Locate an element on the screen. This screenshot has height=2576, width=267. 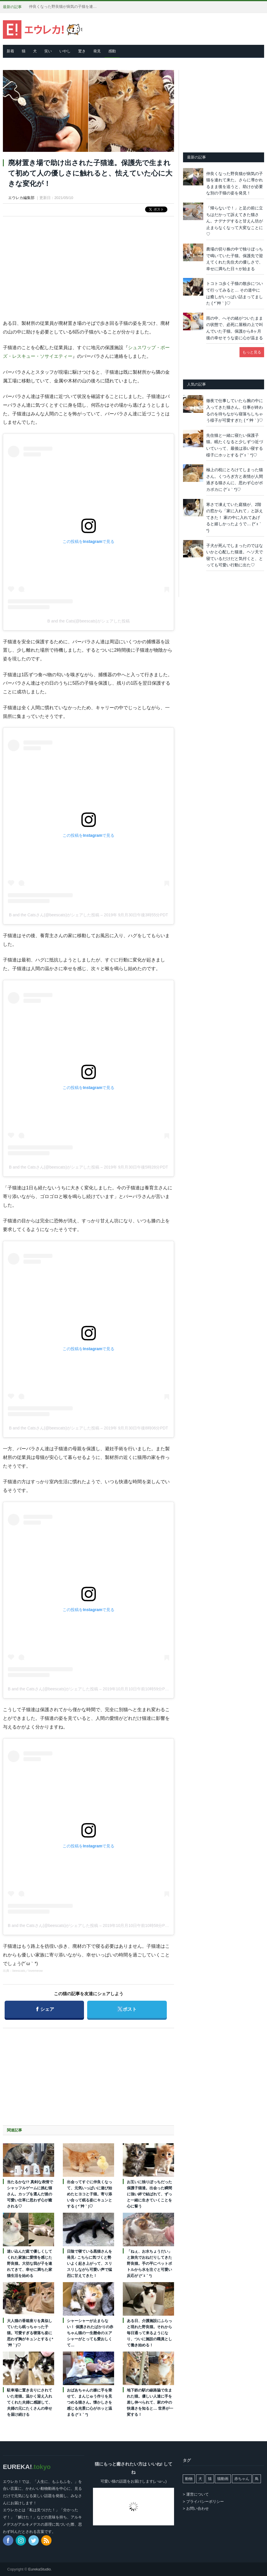
感動 is located at coordinates (112, 51).